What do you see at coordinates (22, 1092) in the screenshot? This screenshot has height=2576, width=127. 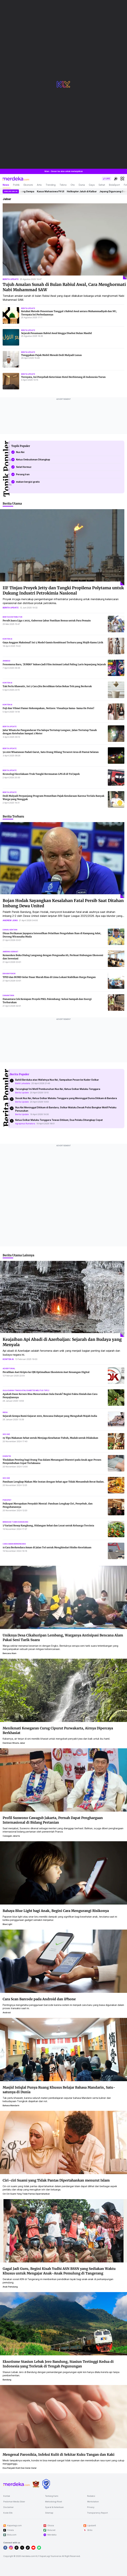 I see `Berita Update` at bounding box center [22, 1092].